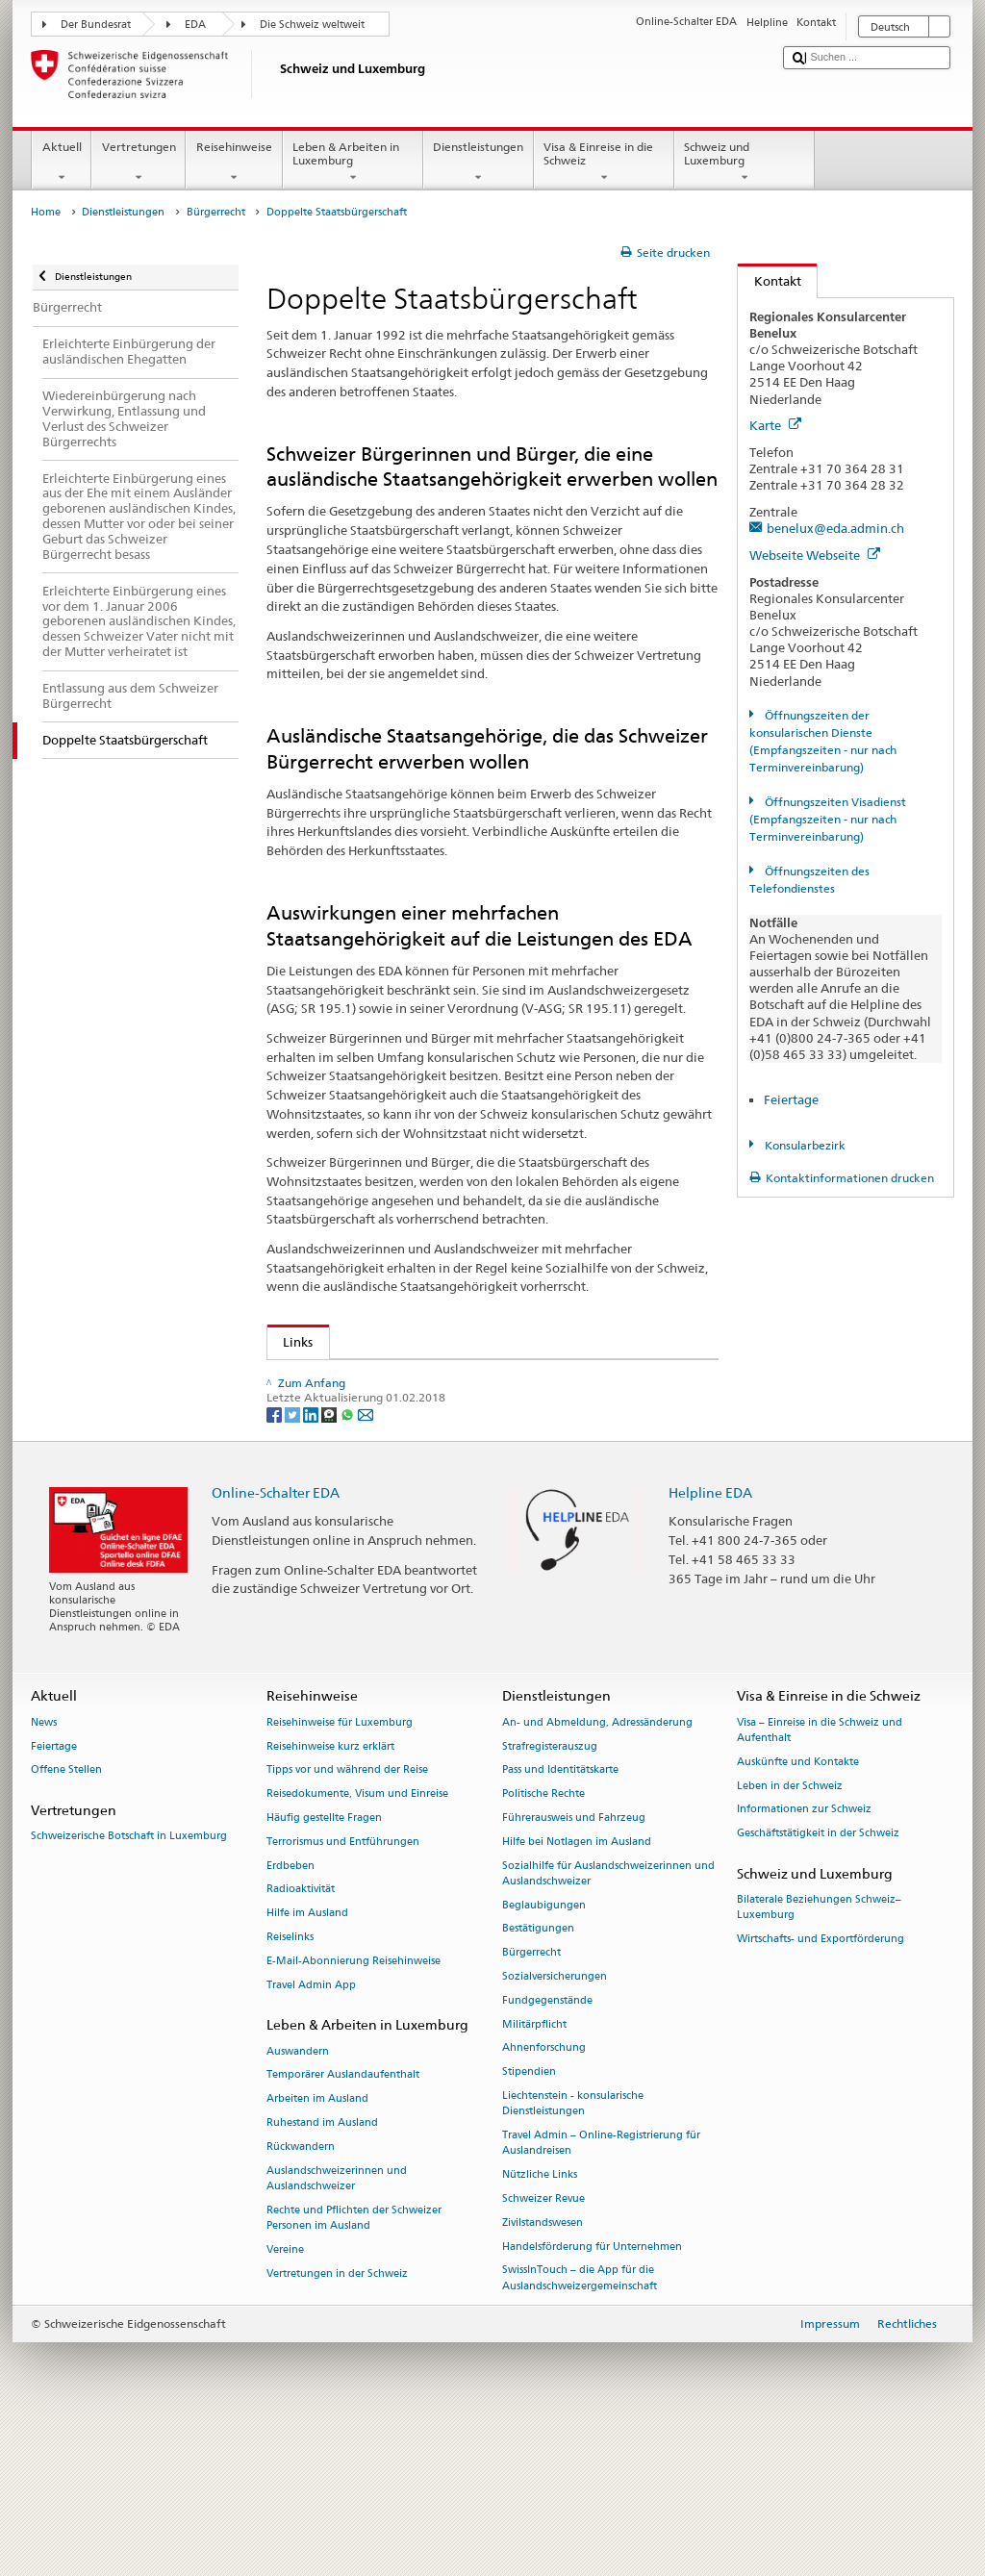 The image size is (985, 2576). I want to click on Hilfe im Ausland, so click(307, 2061).